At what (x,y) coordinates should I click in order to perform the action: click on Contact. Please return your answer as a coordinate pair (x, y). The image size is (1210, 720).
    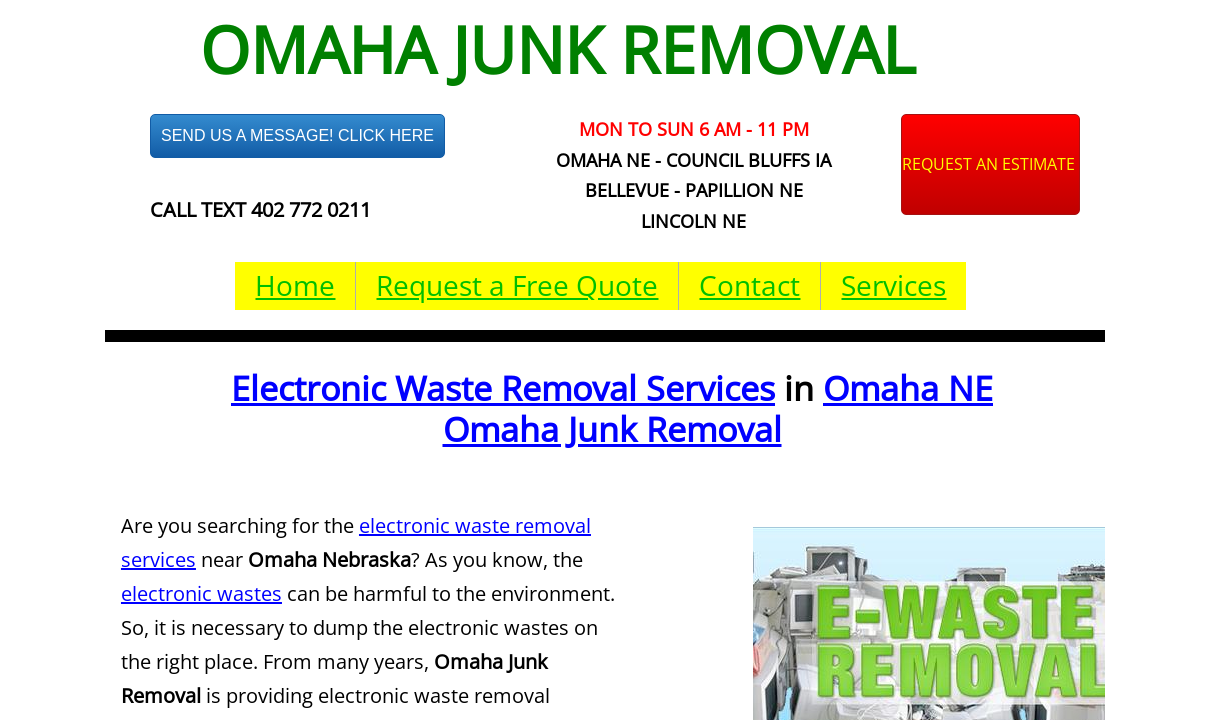
    Looking at the image, I should click on (749, 285).